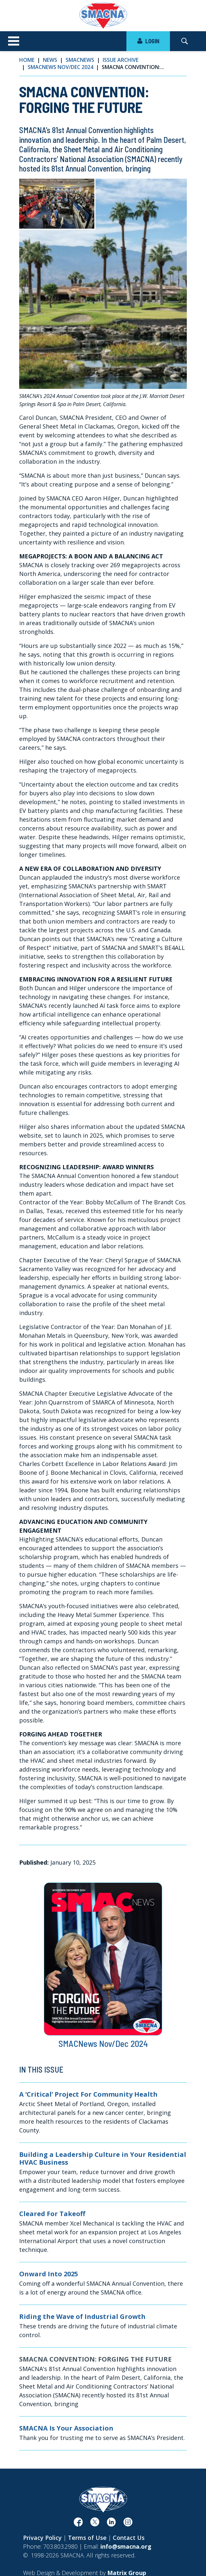 Image resolution: width=206 pixels, height=2576 pixels. What do you see at coordinates (13, 41) in the screenshot?
I see `[Toggle navigation]` at bounding box center [13, 41].